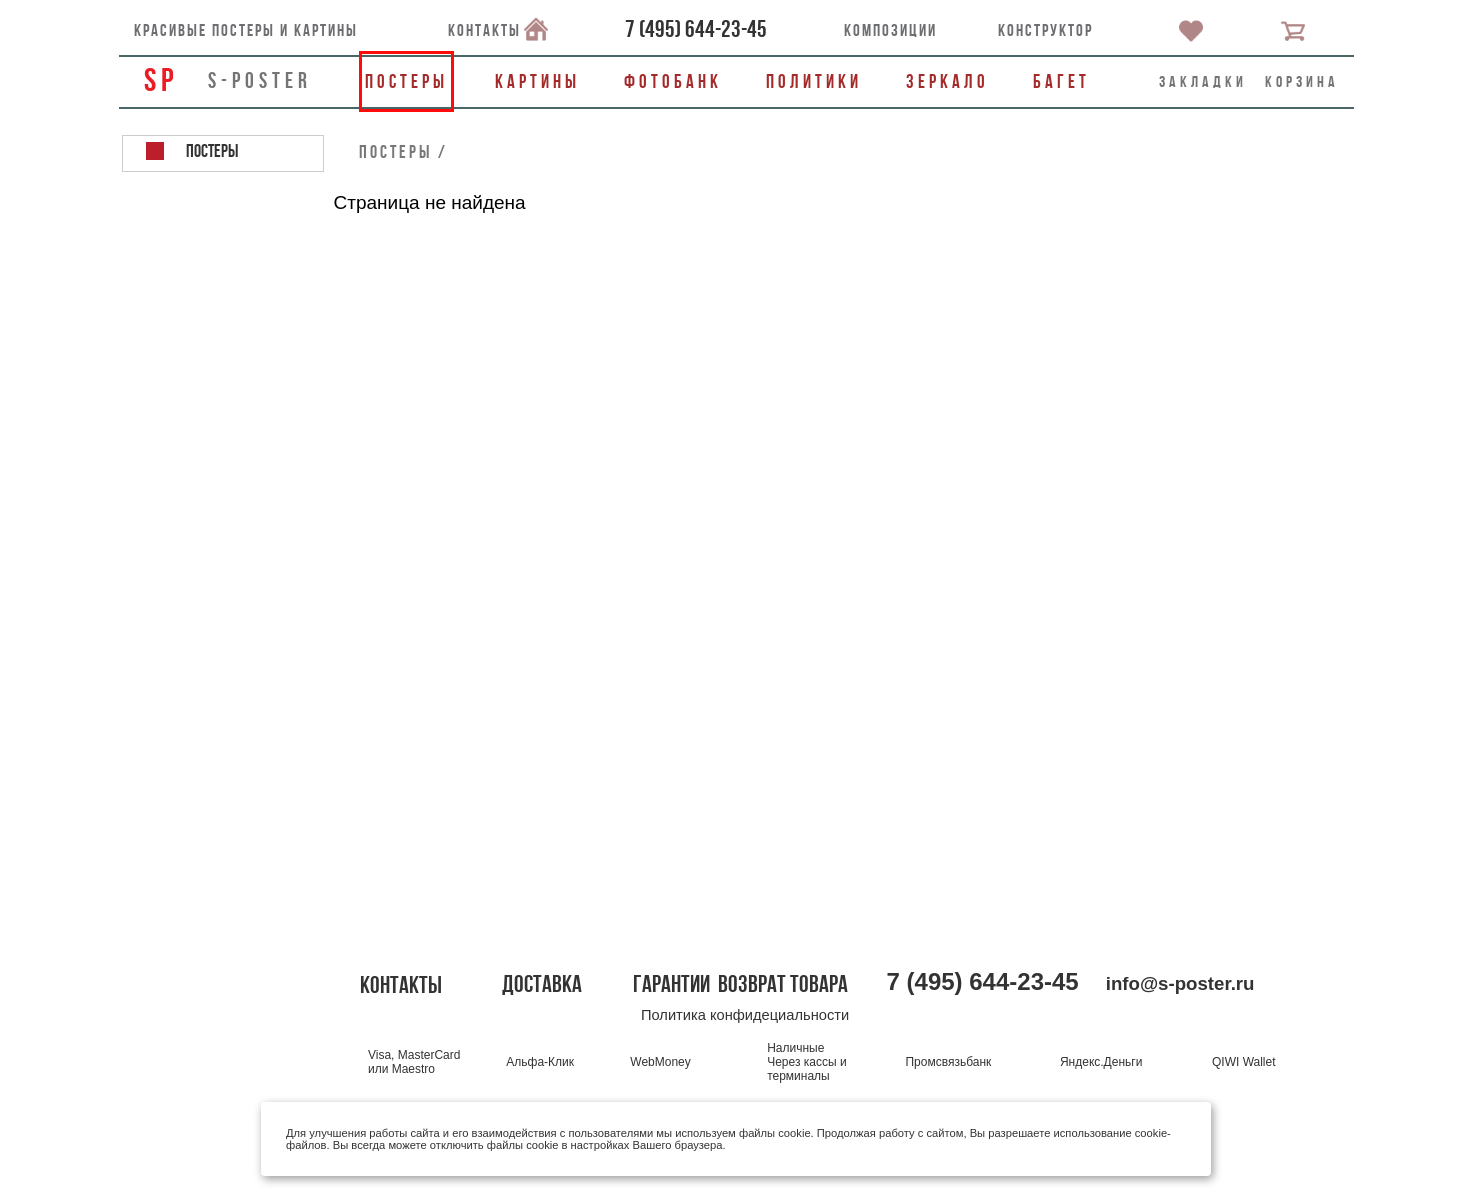 This screenshot has width=1472, height=1191. What do you see at coordinates (673, 81) in the screenshot?
I see `Фотобанк` at bounding box center [673, 81].